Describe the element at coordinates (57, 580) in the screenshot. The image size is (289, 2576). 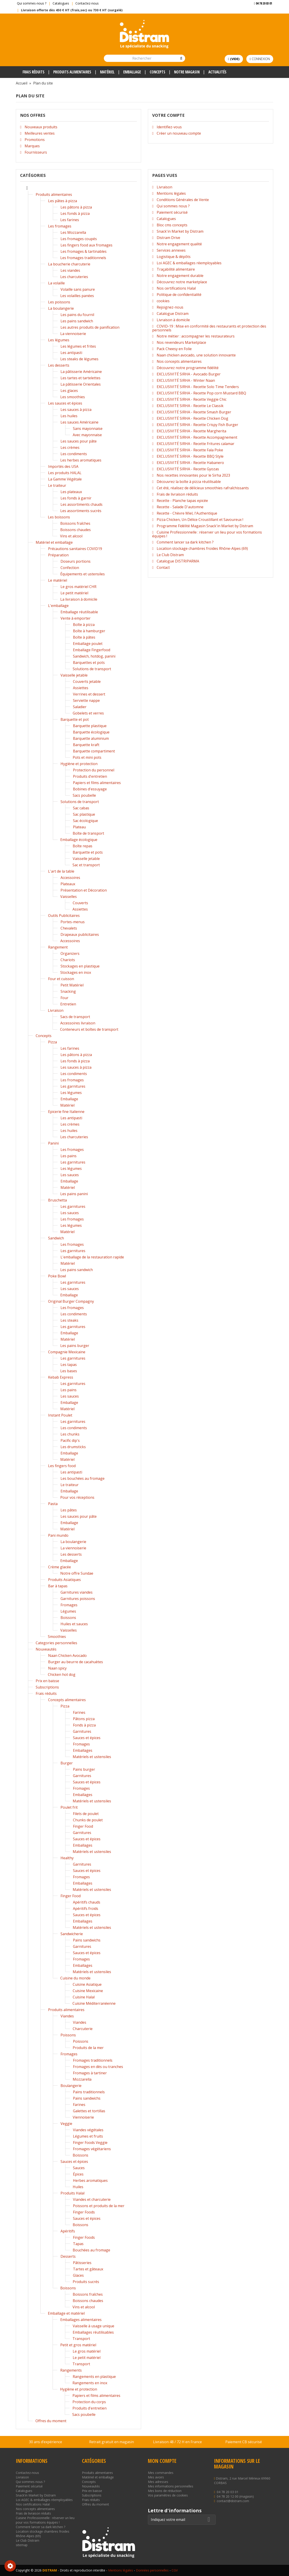
I see `Le matériel` at that location.